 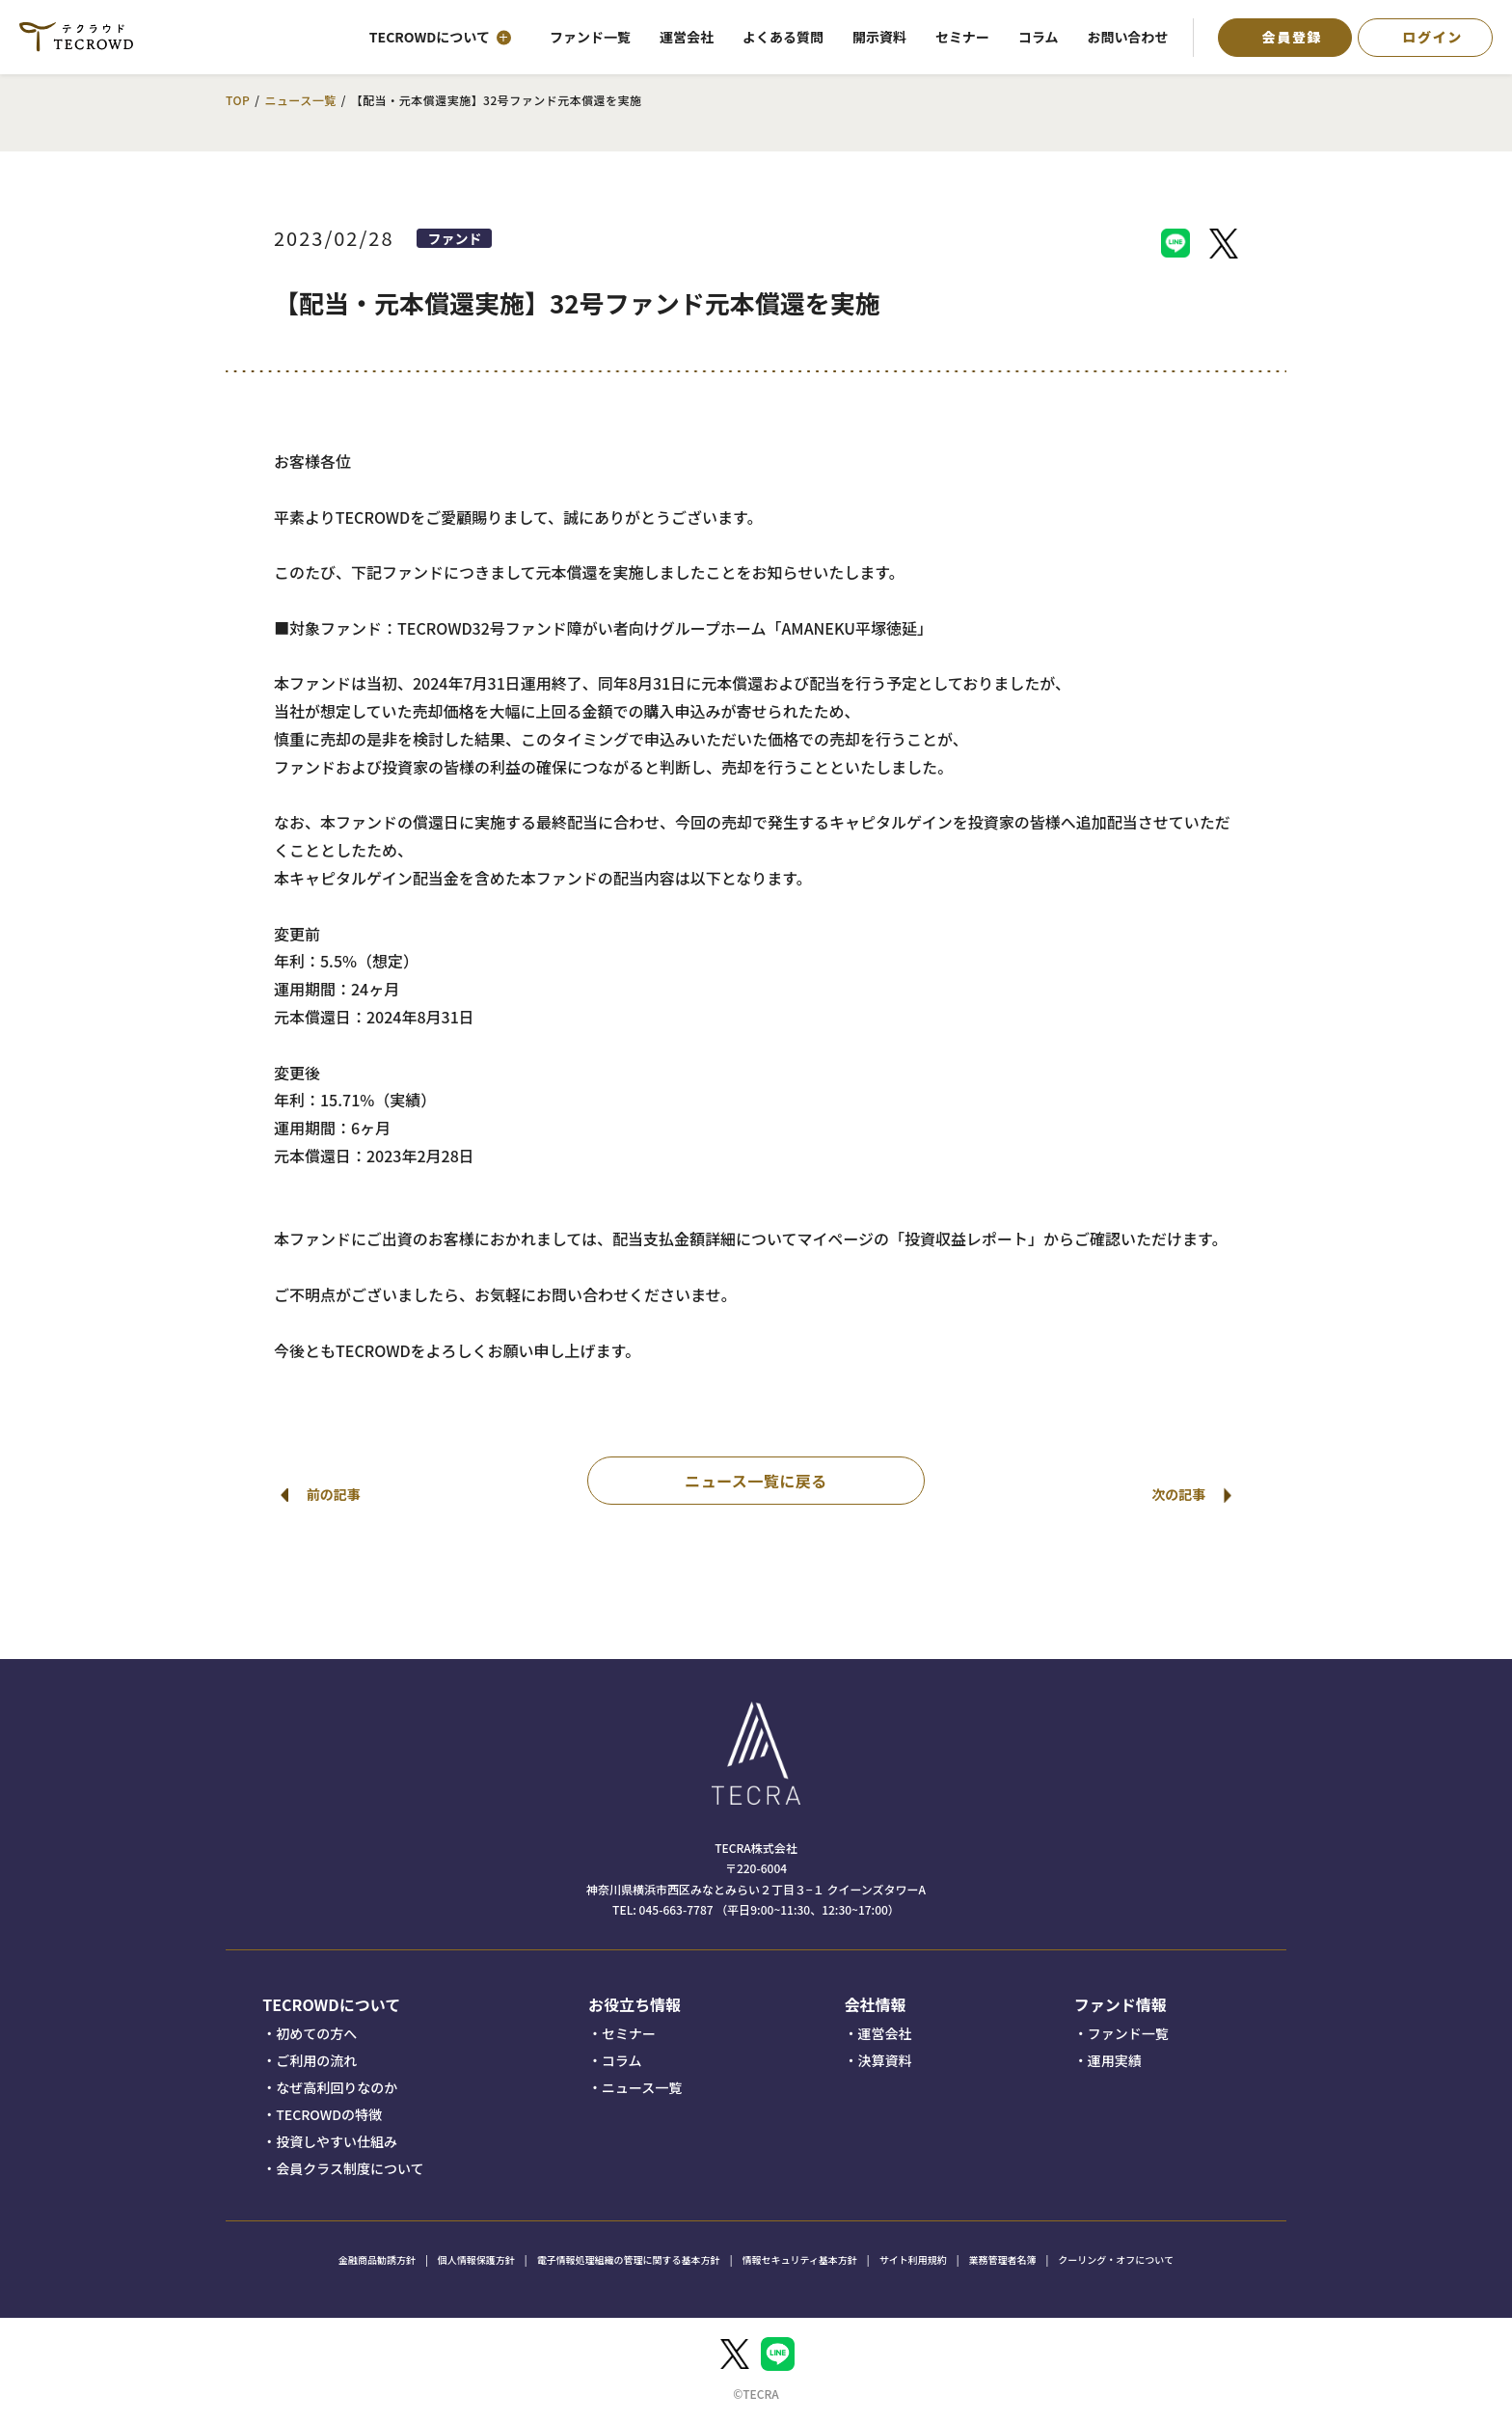 What do you see at coordinates (1292, 36) in the screenshot?
I see `会員登録` at bounding box center [1292, 36].